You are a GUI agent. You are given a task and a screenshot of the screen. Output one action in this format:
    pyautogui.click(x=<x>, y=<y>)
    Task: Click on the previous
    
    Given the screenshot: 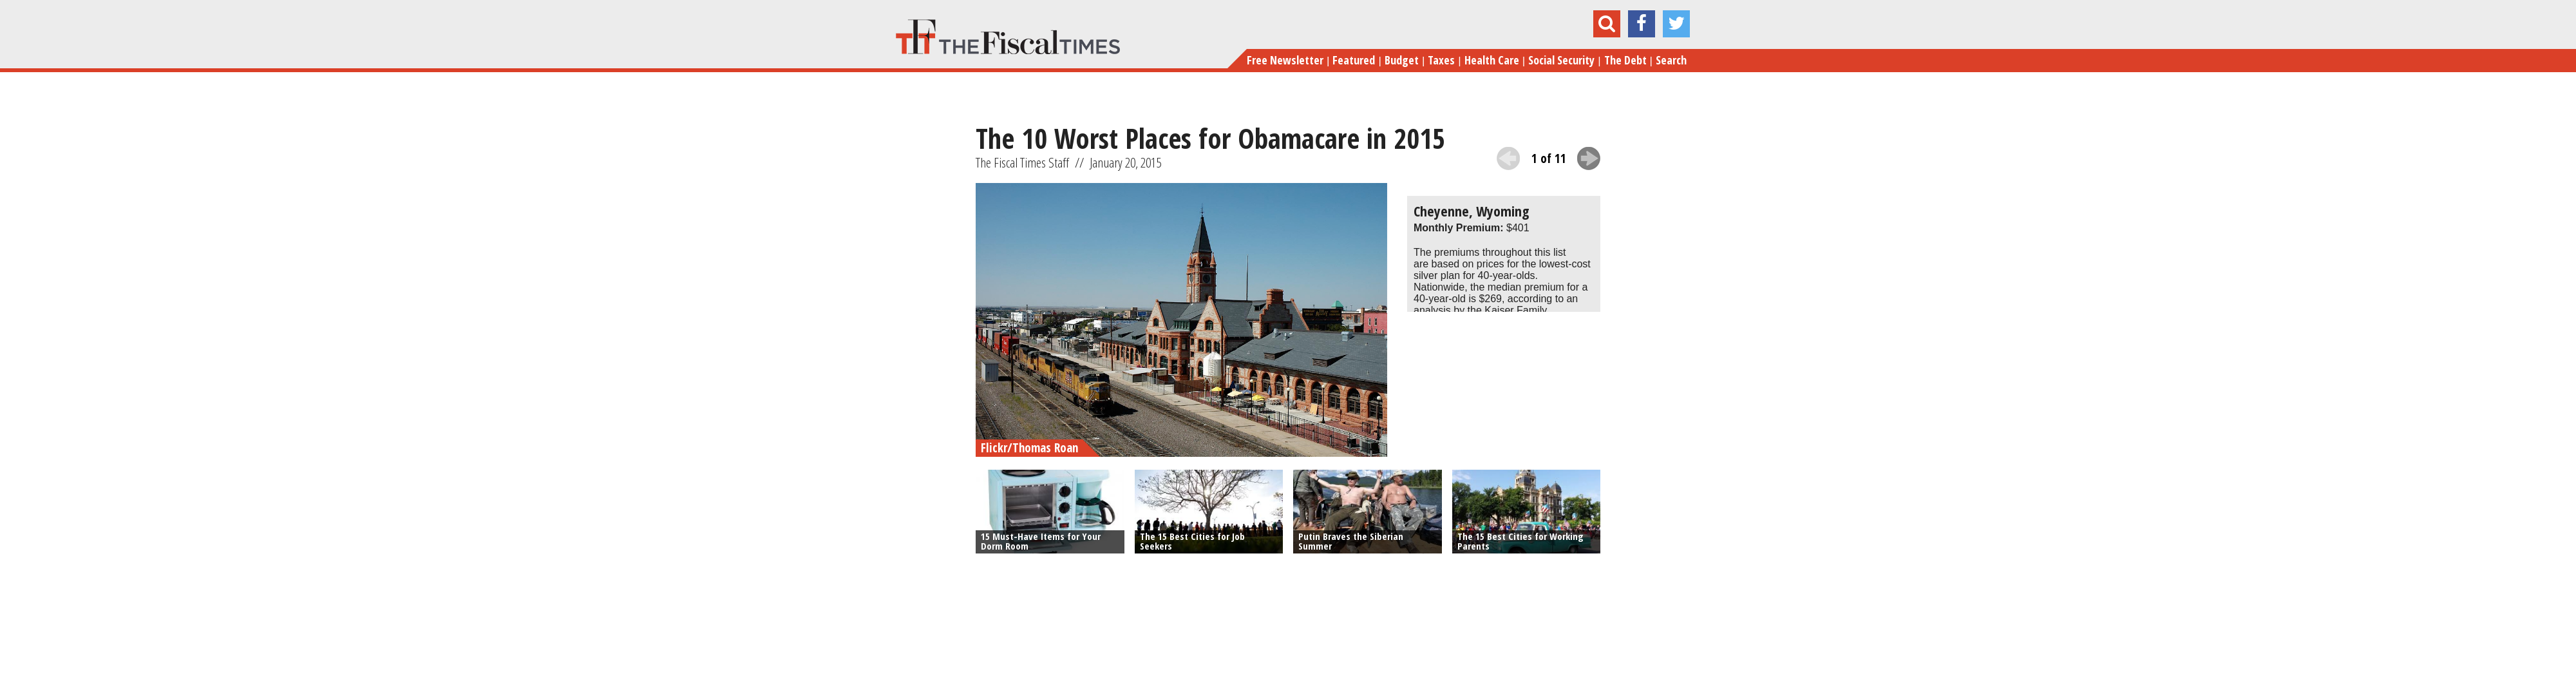 What is the action you would take?
    pyautogui.click(x=1508, y=158)
    